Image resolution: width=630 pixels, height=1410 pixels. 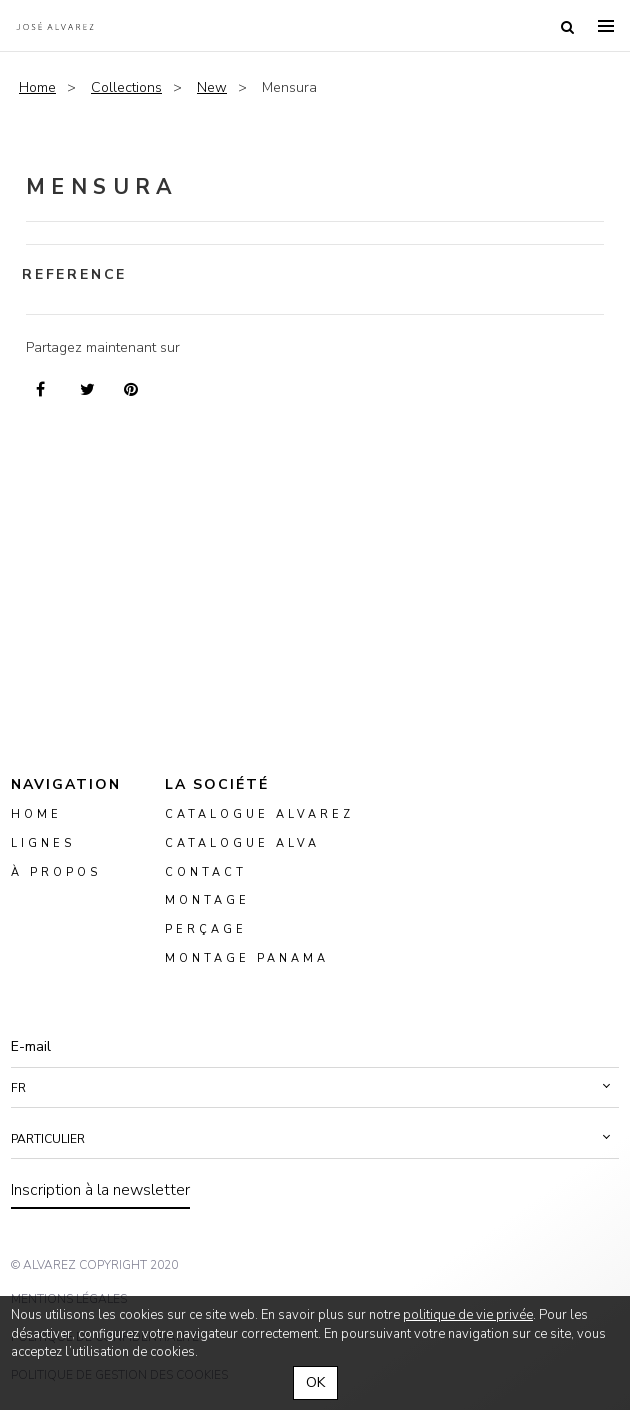 What do you see at coordinates (206, 930) in the screenshot?
I see `perçage` at bounding box center [206, 930].